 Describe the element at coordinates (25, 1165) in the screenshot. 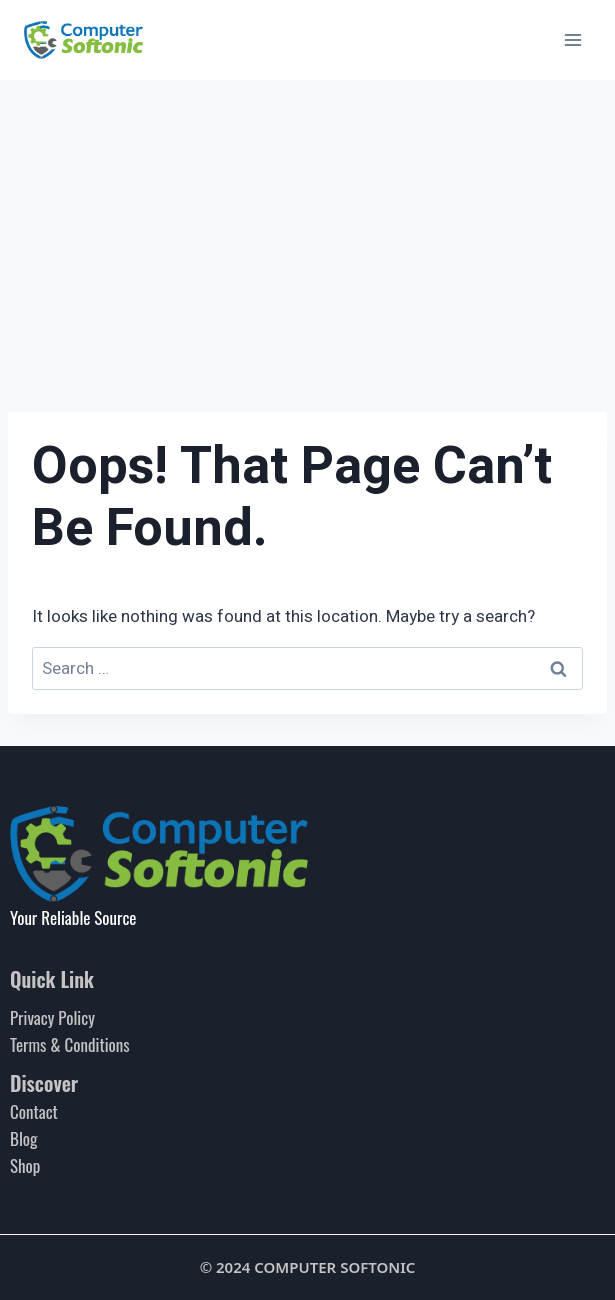

I see `Shop` at that location.